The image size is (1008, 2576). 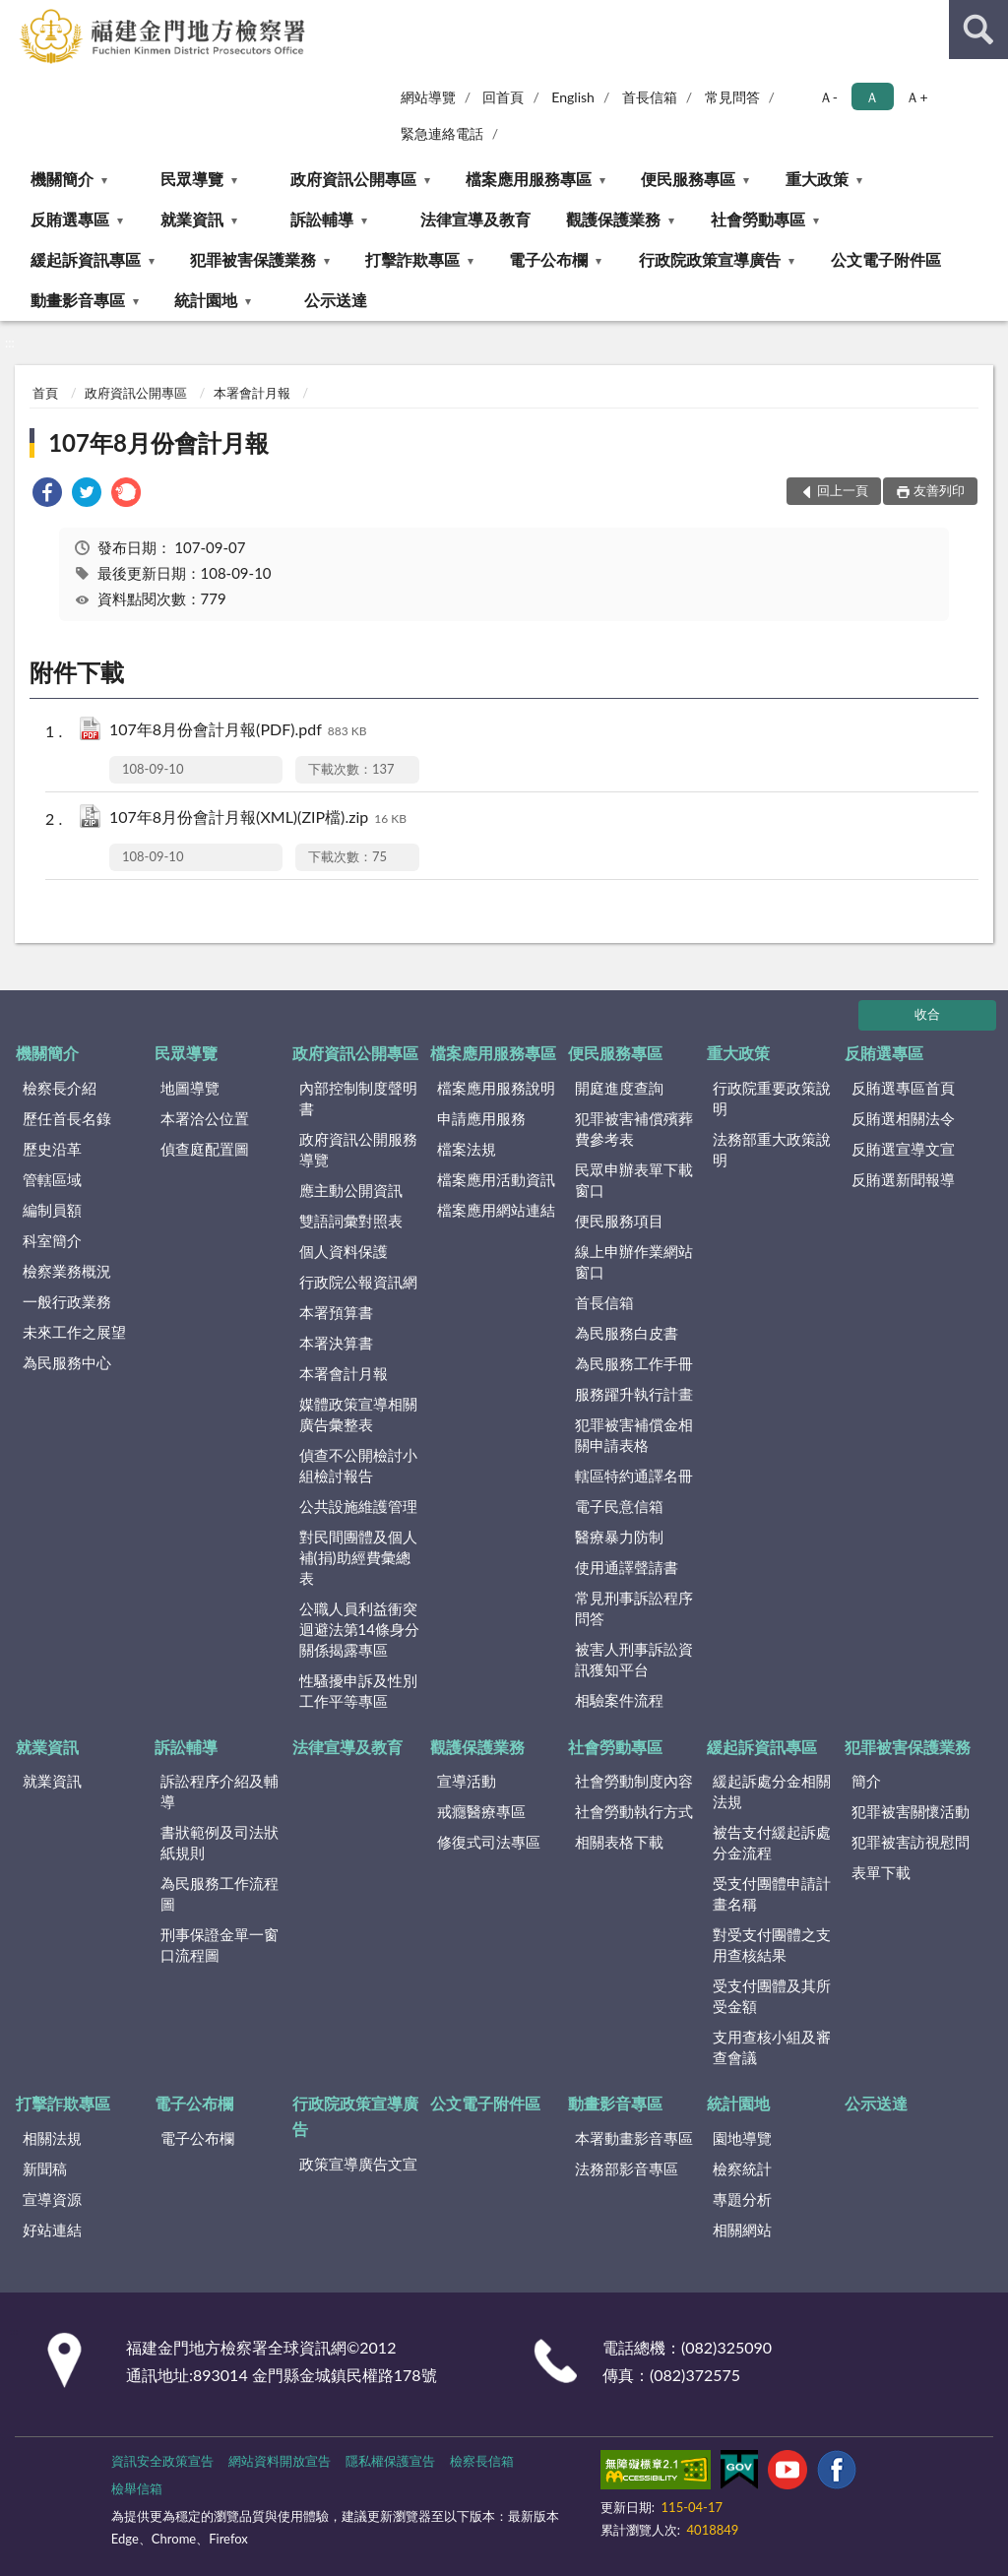 What do you see at coordinates (903, 1179) in the screenshot?
I see `反賄選新聞報導` at bounding box center [903, 1179].